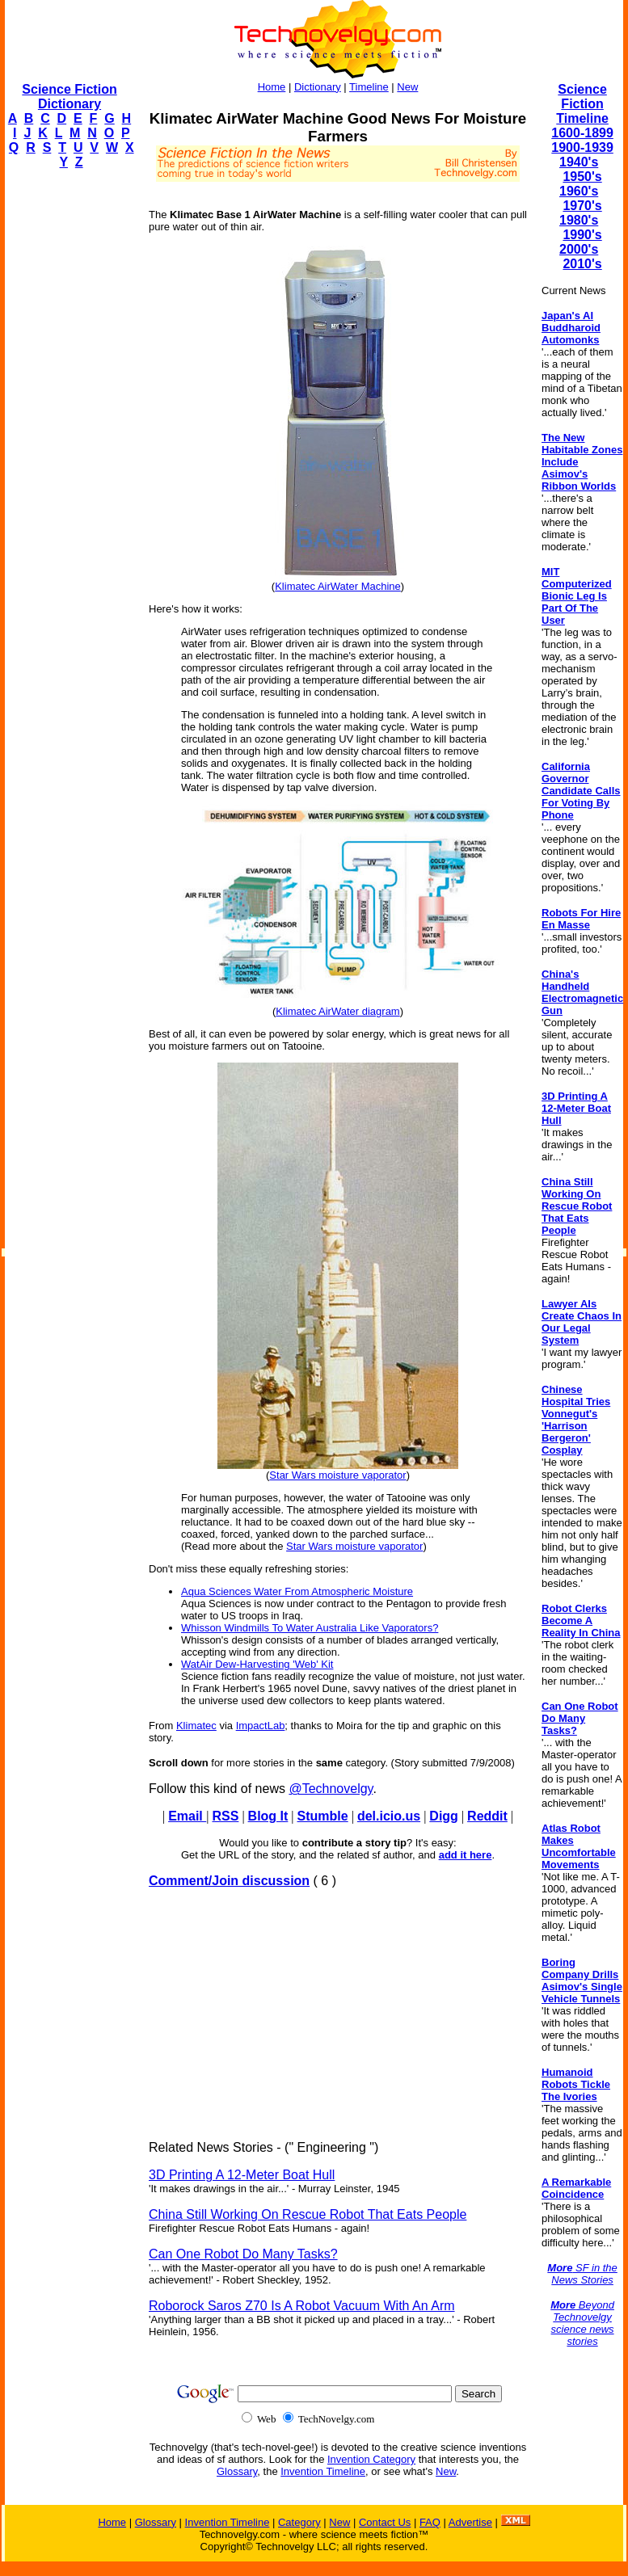 This screenshot has height=2576, width=628. I want to click on Whisson Windmills To Water Australia Like Vaporators?, so click(309, 1628).